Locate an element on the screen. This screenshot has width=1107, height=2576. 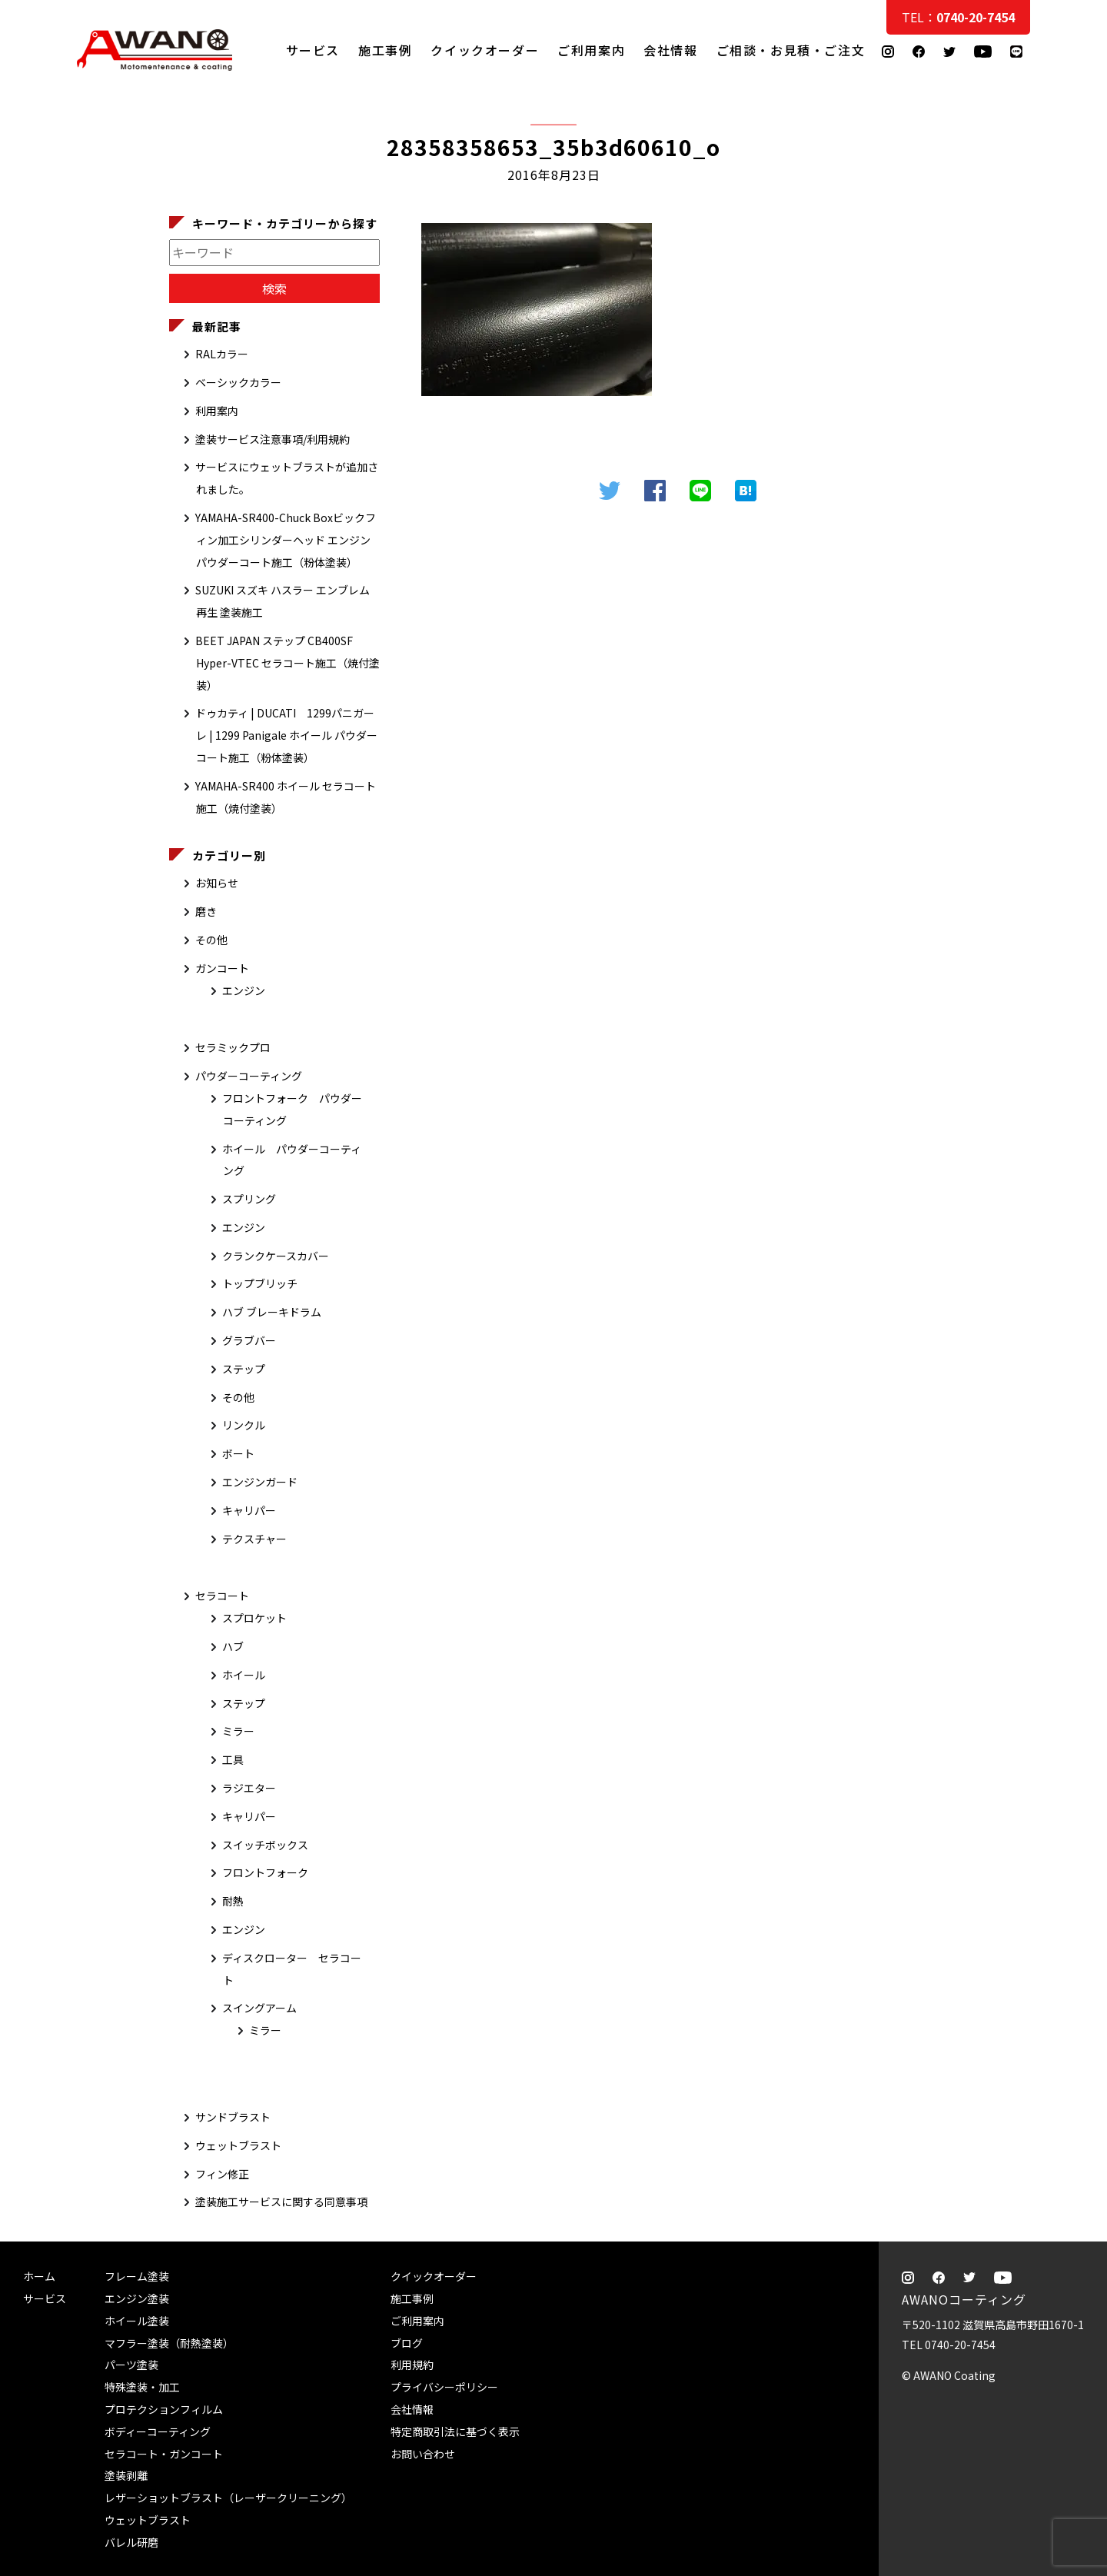
クイックオーダー is located at coordinates (484, 50).